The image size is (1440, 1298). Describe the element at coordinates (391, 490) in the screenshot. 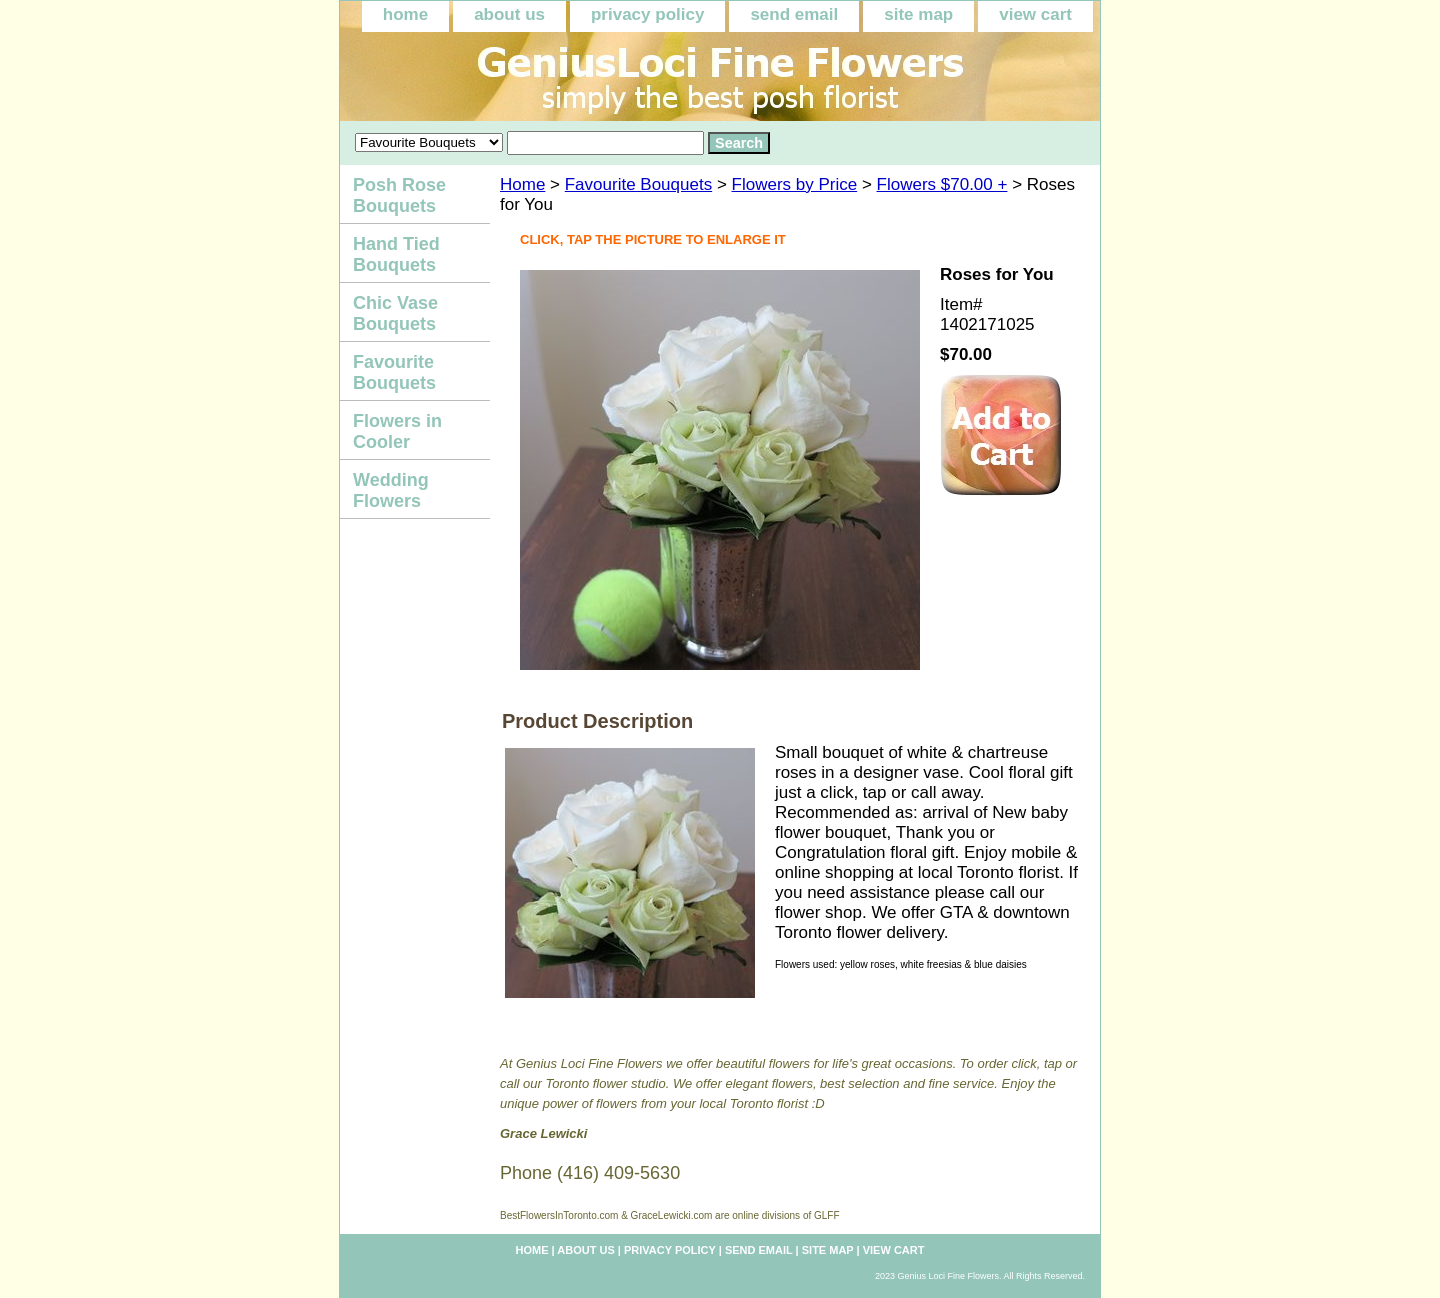

I see `Wedding Flowers` at that location.